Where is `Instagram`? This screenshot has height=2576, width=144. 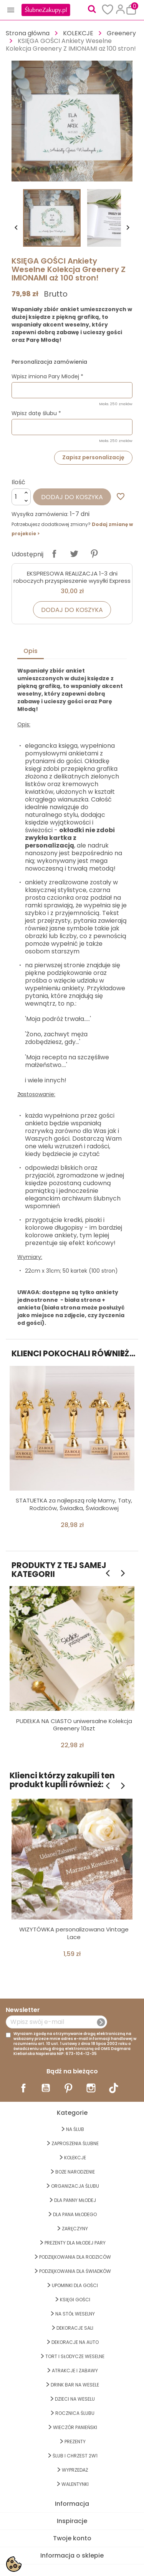
Instagram is located at coordinates (91, 2088).